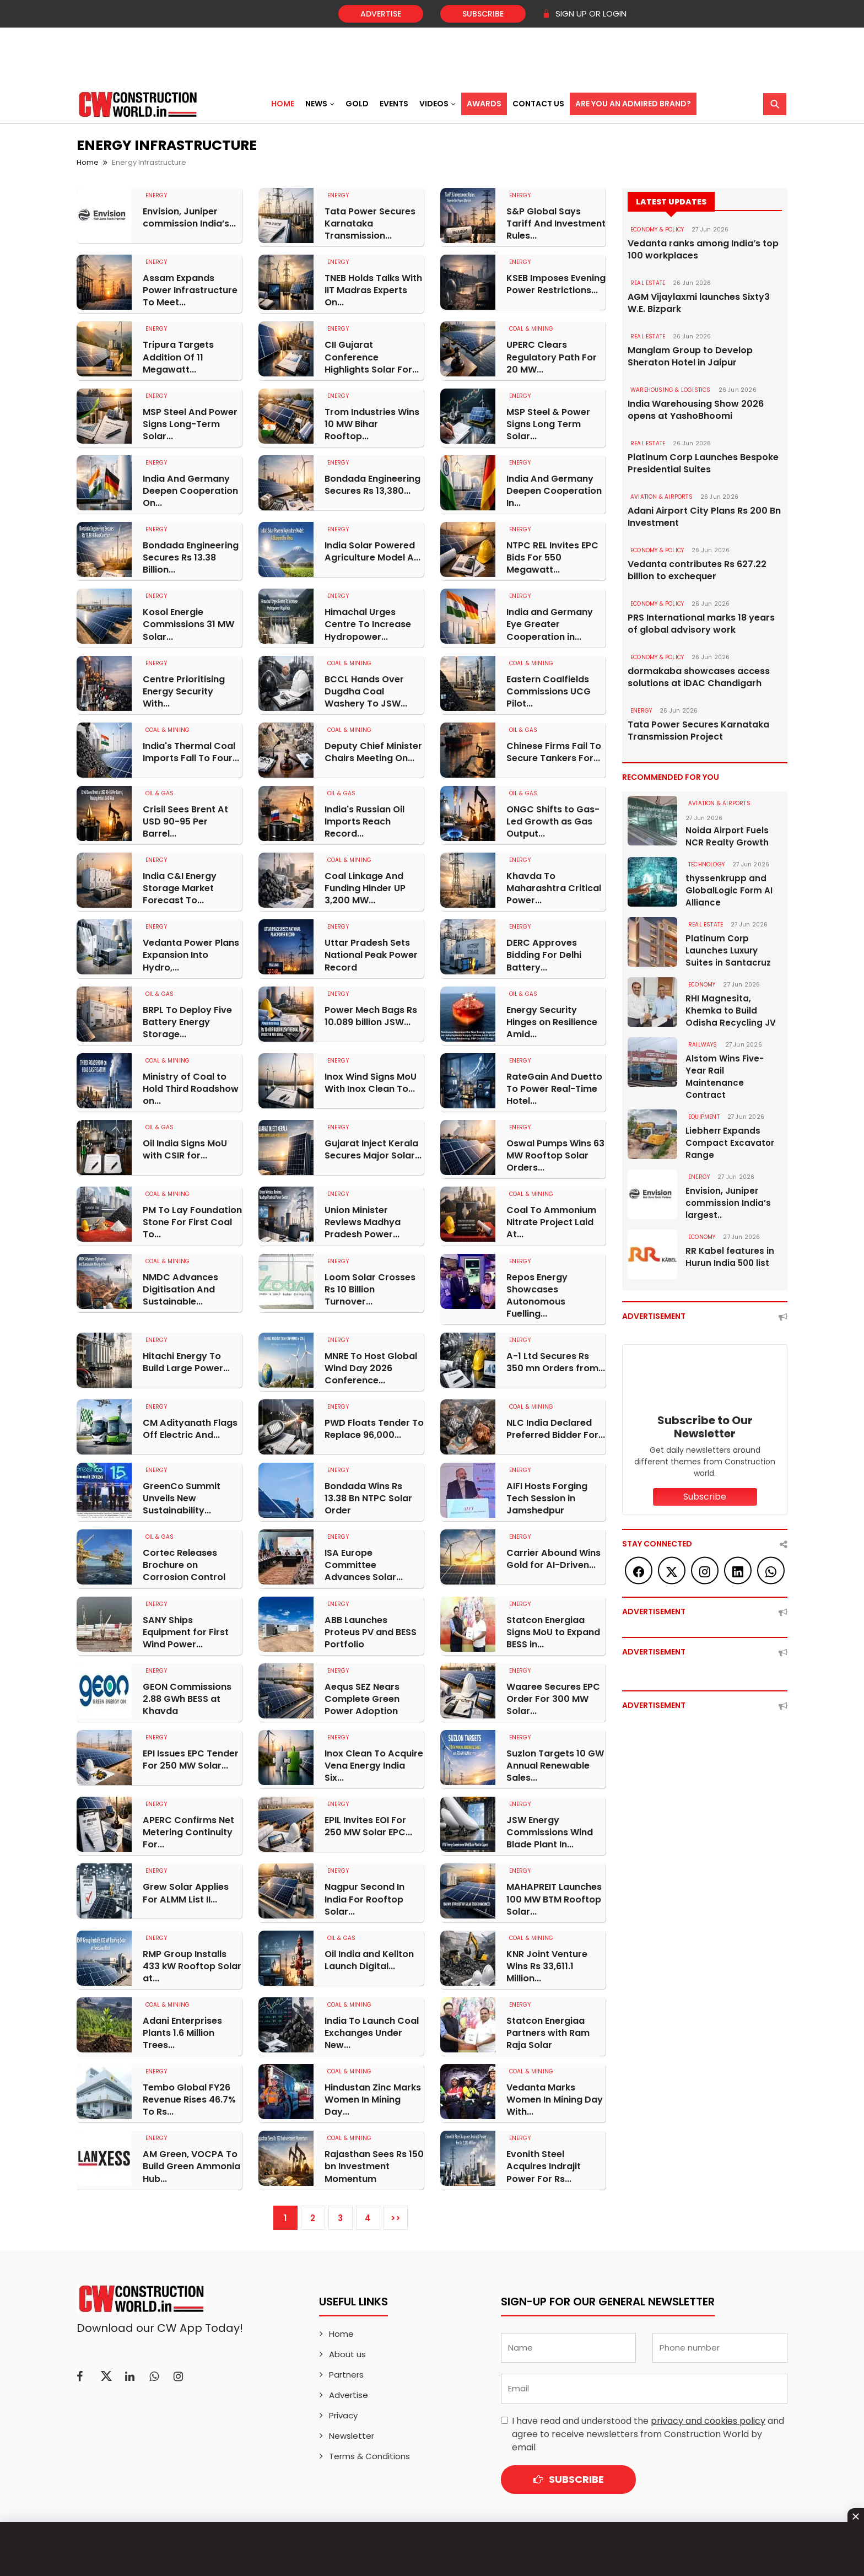 The height and width of the screenshot is (2576, 864). What do you see at coordinates (364, 1896) in the screenshot?
I see `Nagpur Second In India For Rooftop Solar...` at bounding box center [364, 1896].